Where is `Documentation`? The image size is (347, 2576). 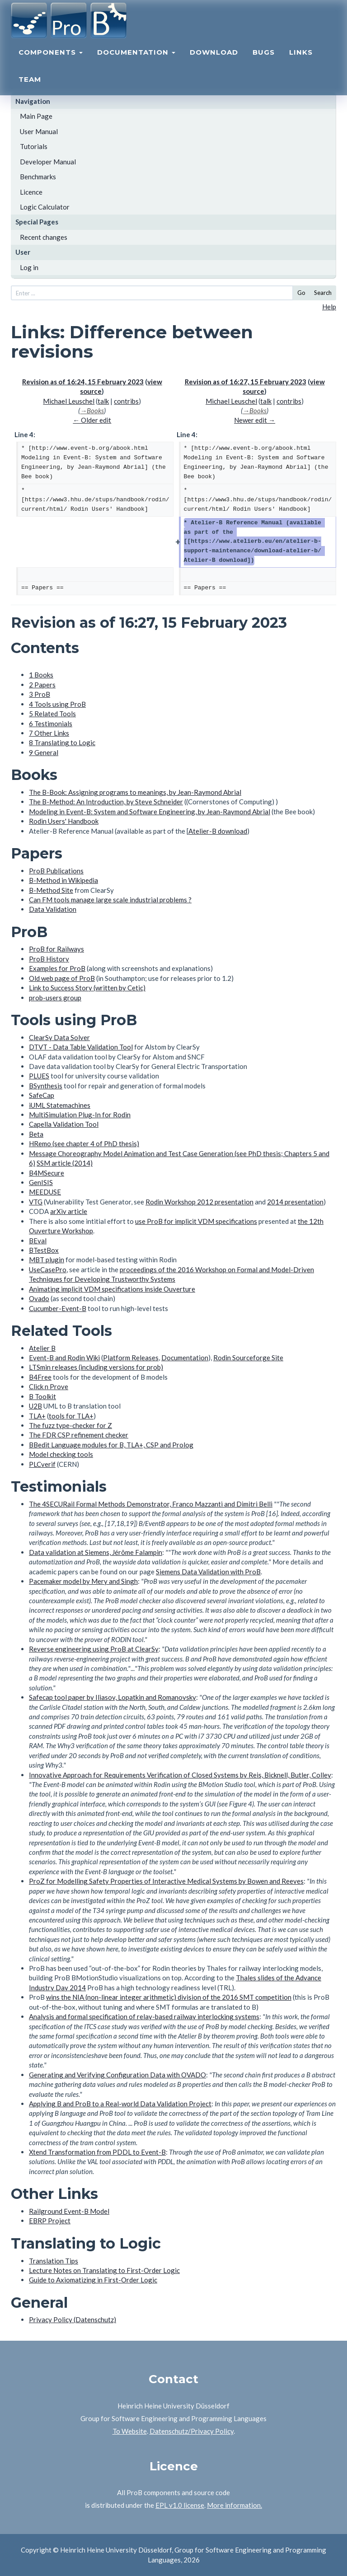
Documentation is located at coordinates (136, 61).